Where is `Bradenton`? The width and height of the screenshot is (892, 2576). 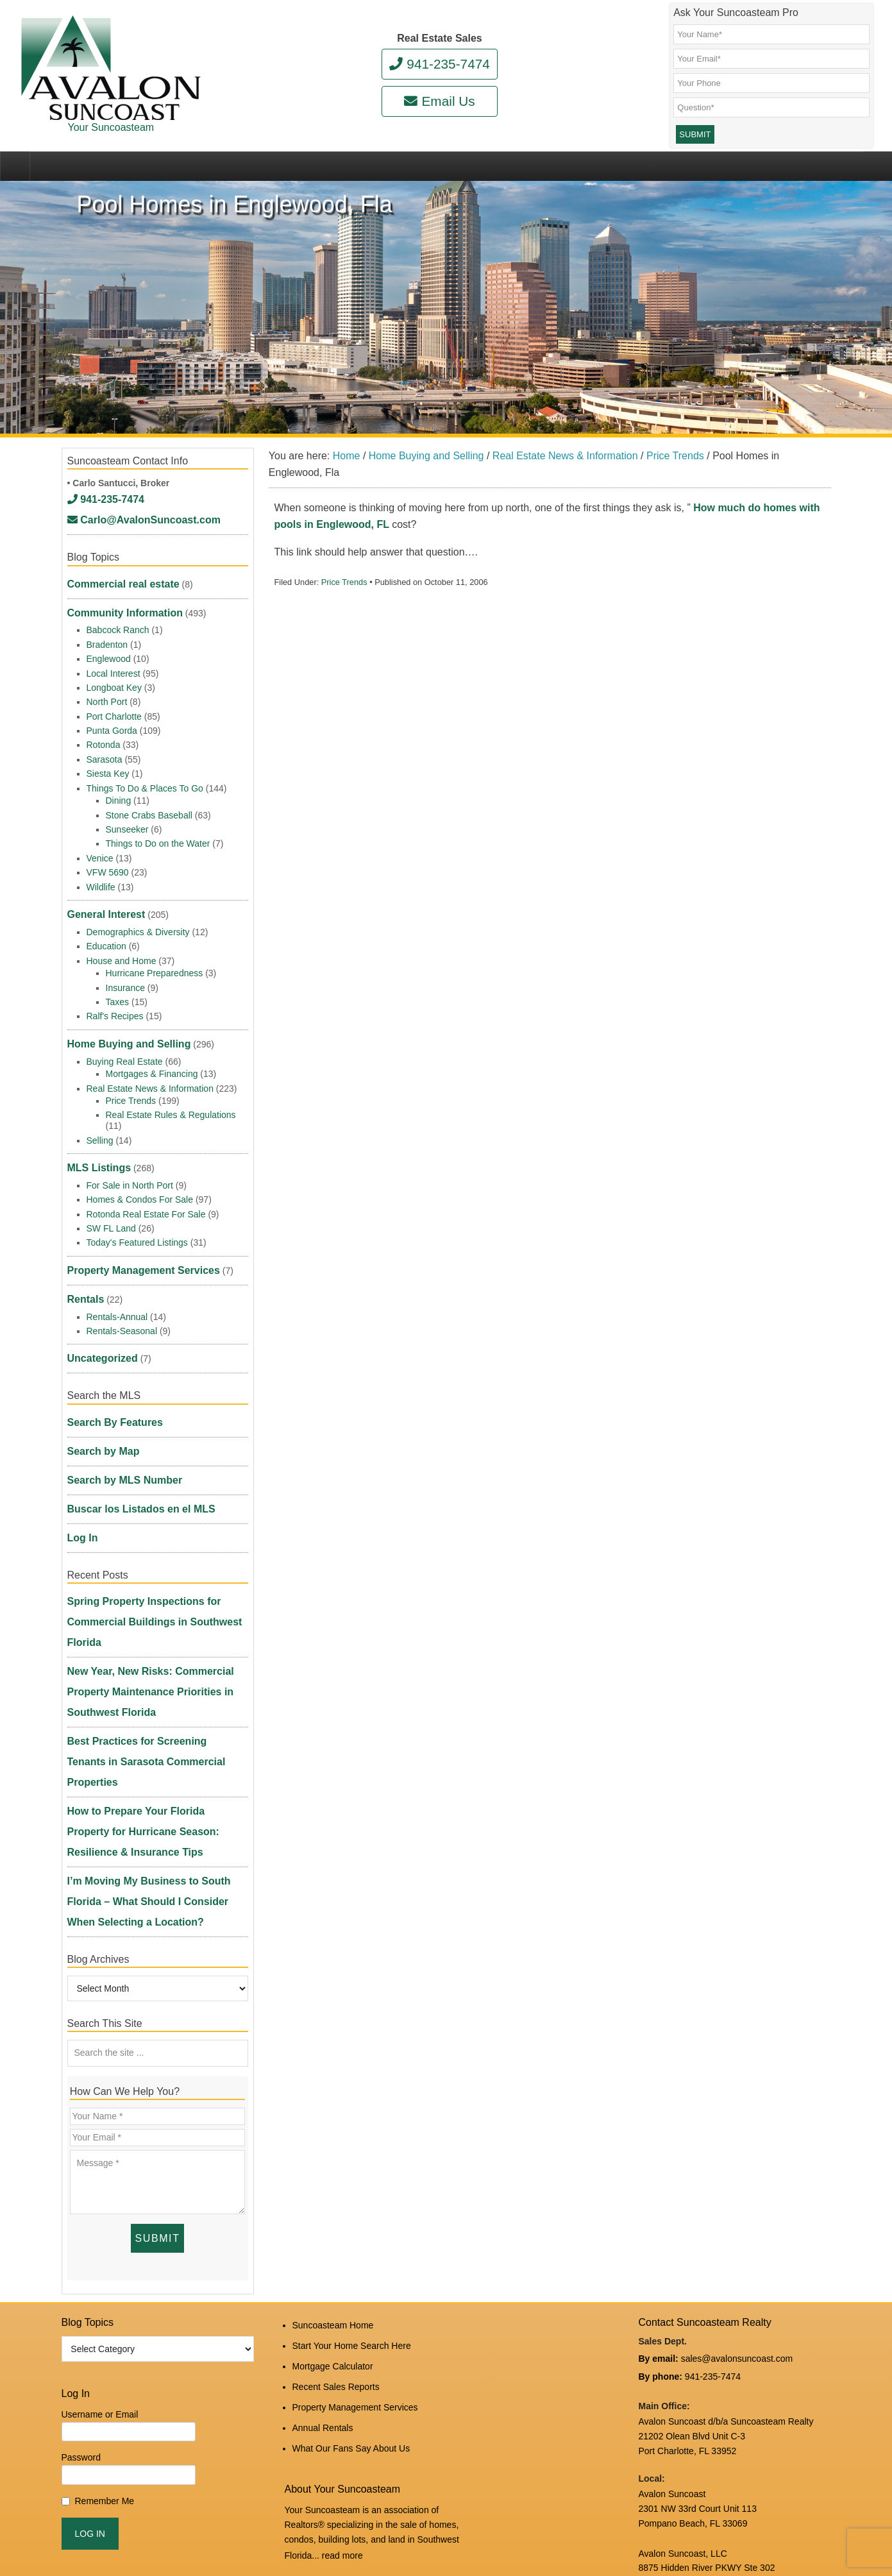
Bradenton is located at coordinates (107, 642).